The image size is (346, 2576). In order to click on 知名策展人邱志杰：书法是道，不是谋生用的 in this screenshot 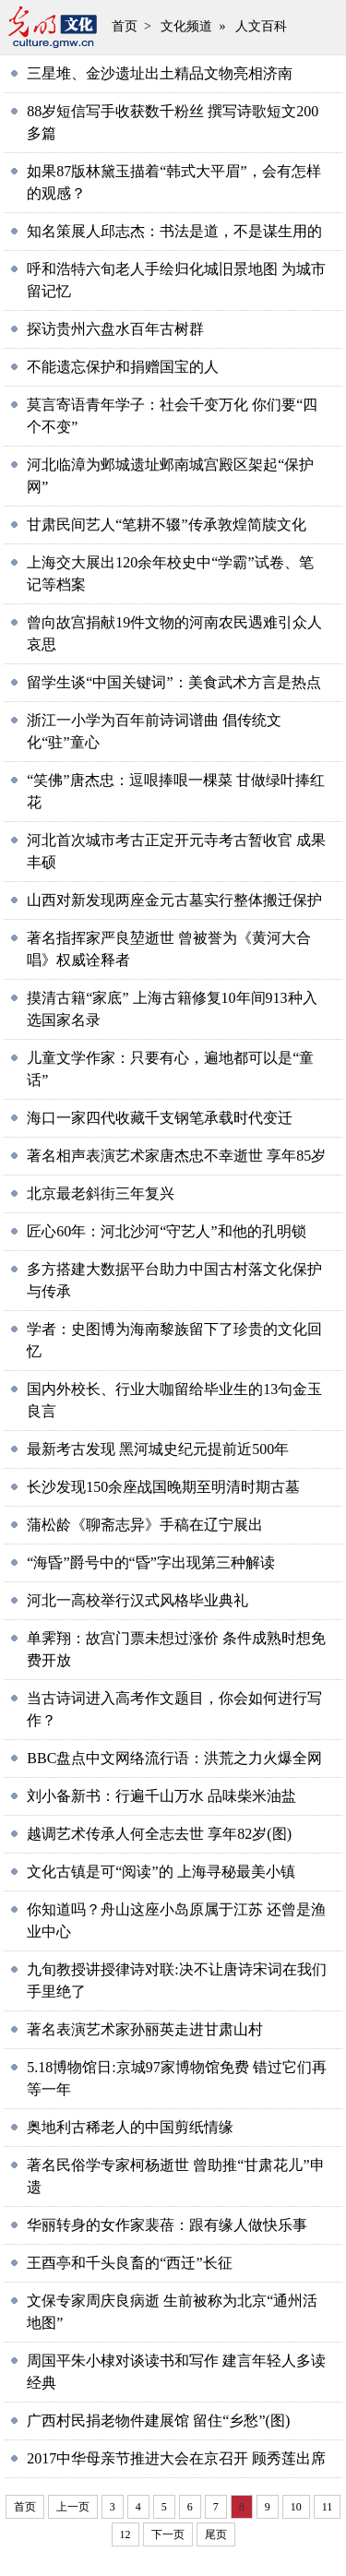, I will do `click(174, 231)`.